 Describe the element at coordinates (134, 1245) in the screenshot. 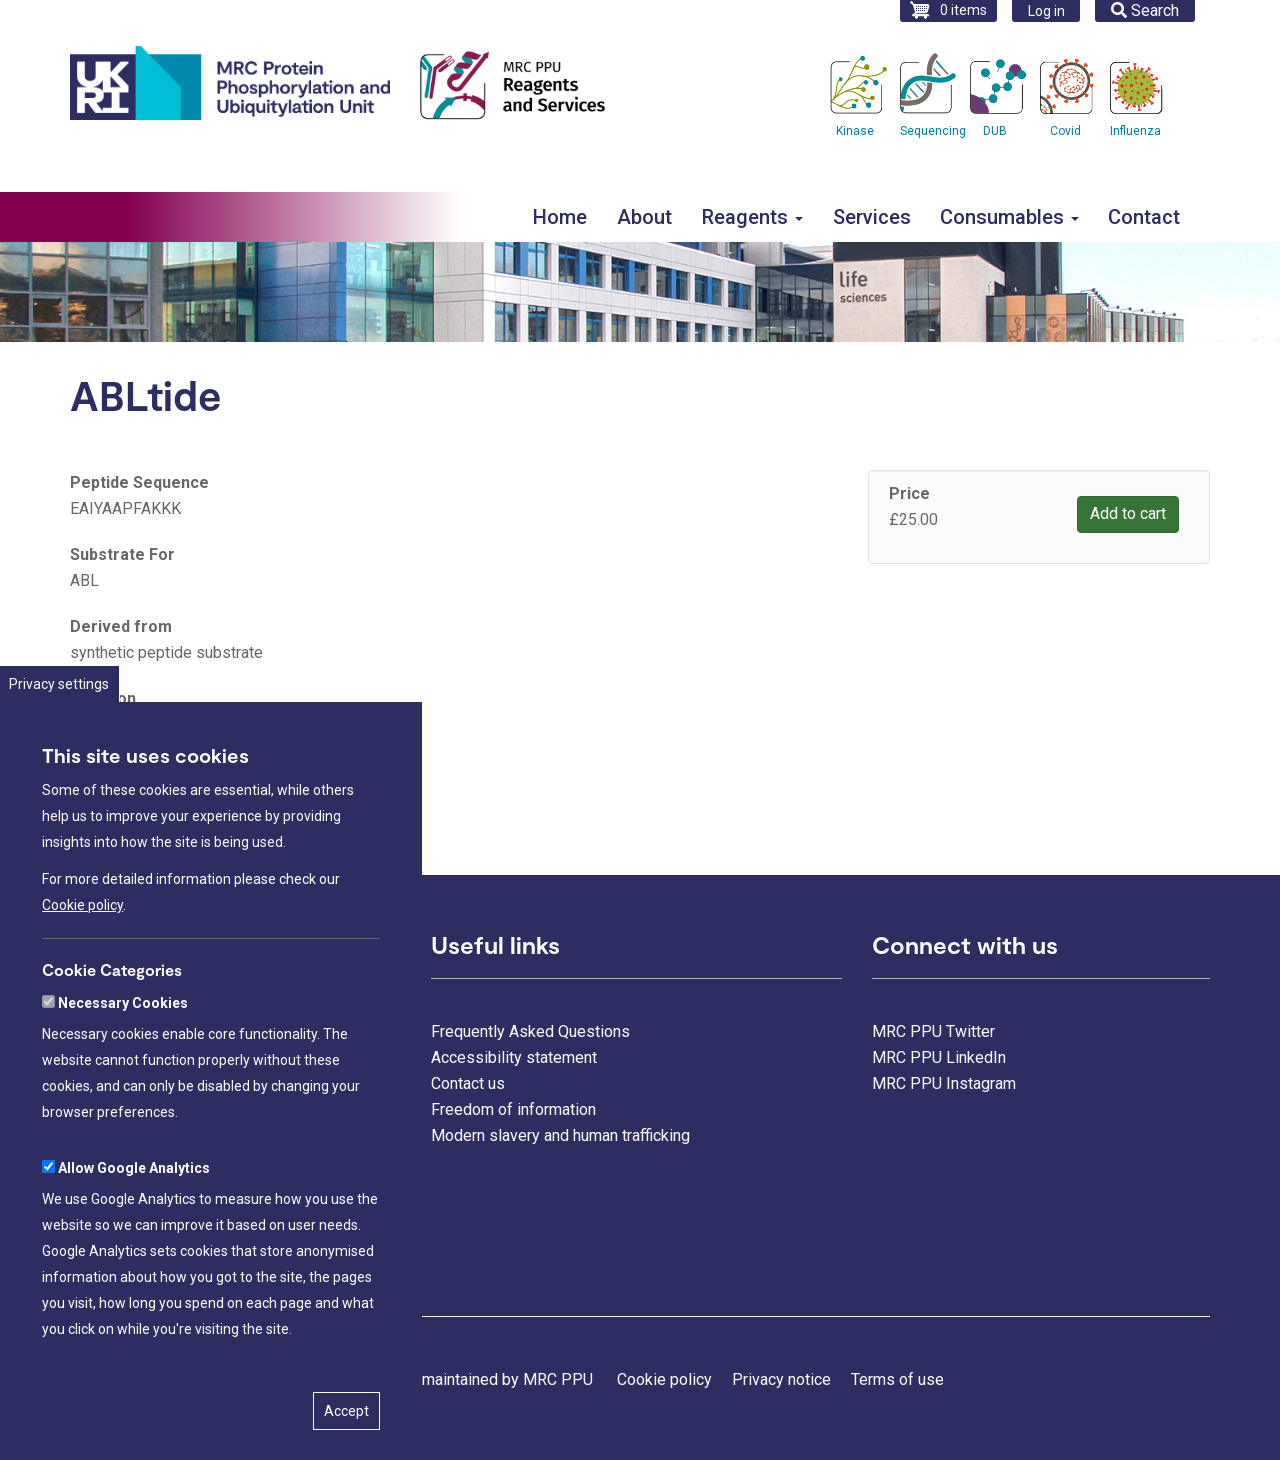

I see `Allow Google Analytics` at that location.